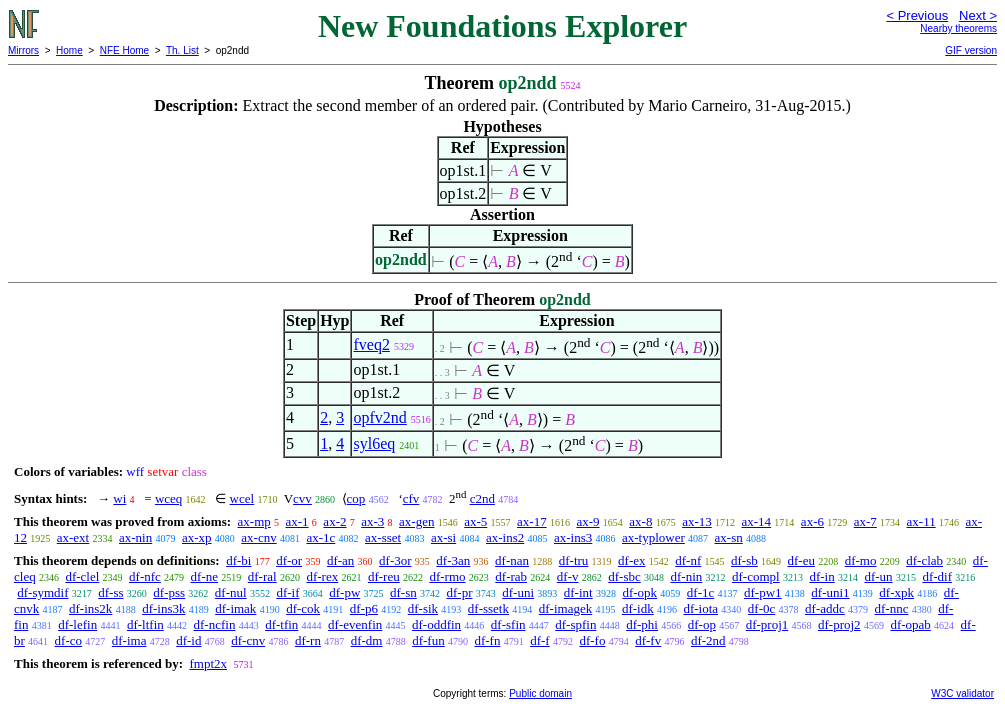 This screenshot has height=720, width=1005. I want to click on ax-cnv, so click(258, 537).